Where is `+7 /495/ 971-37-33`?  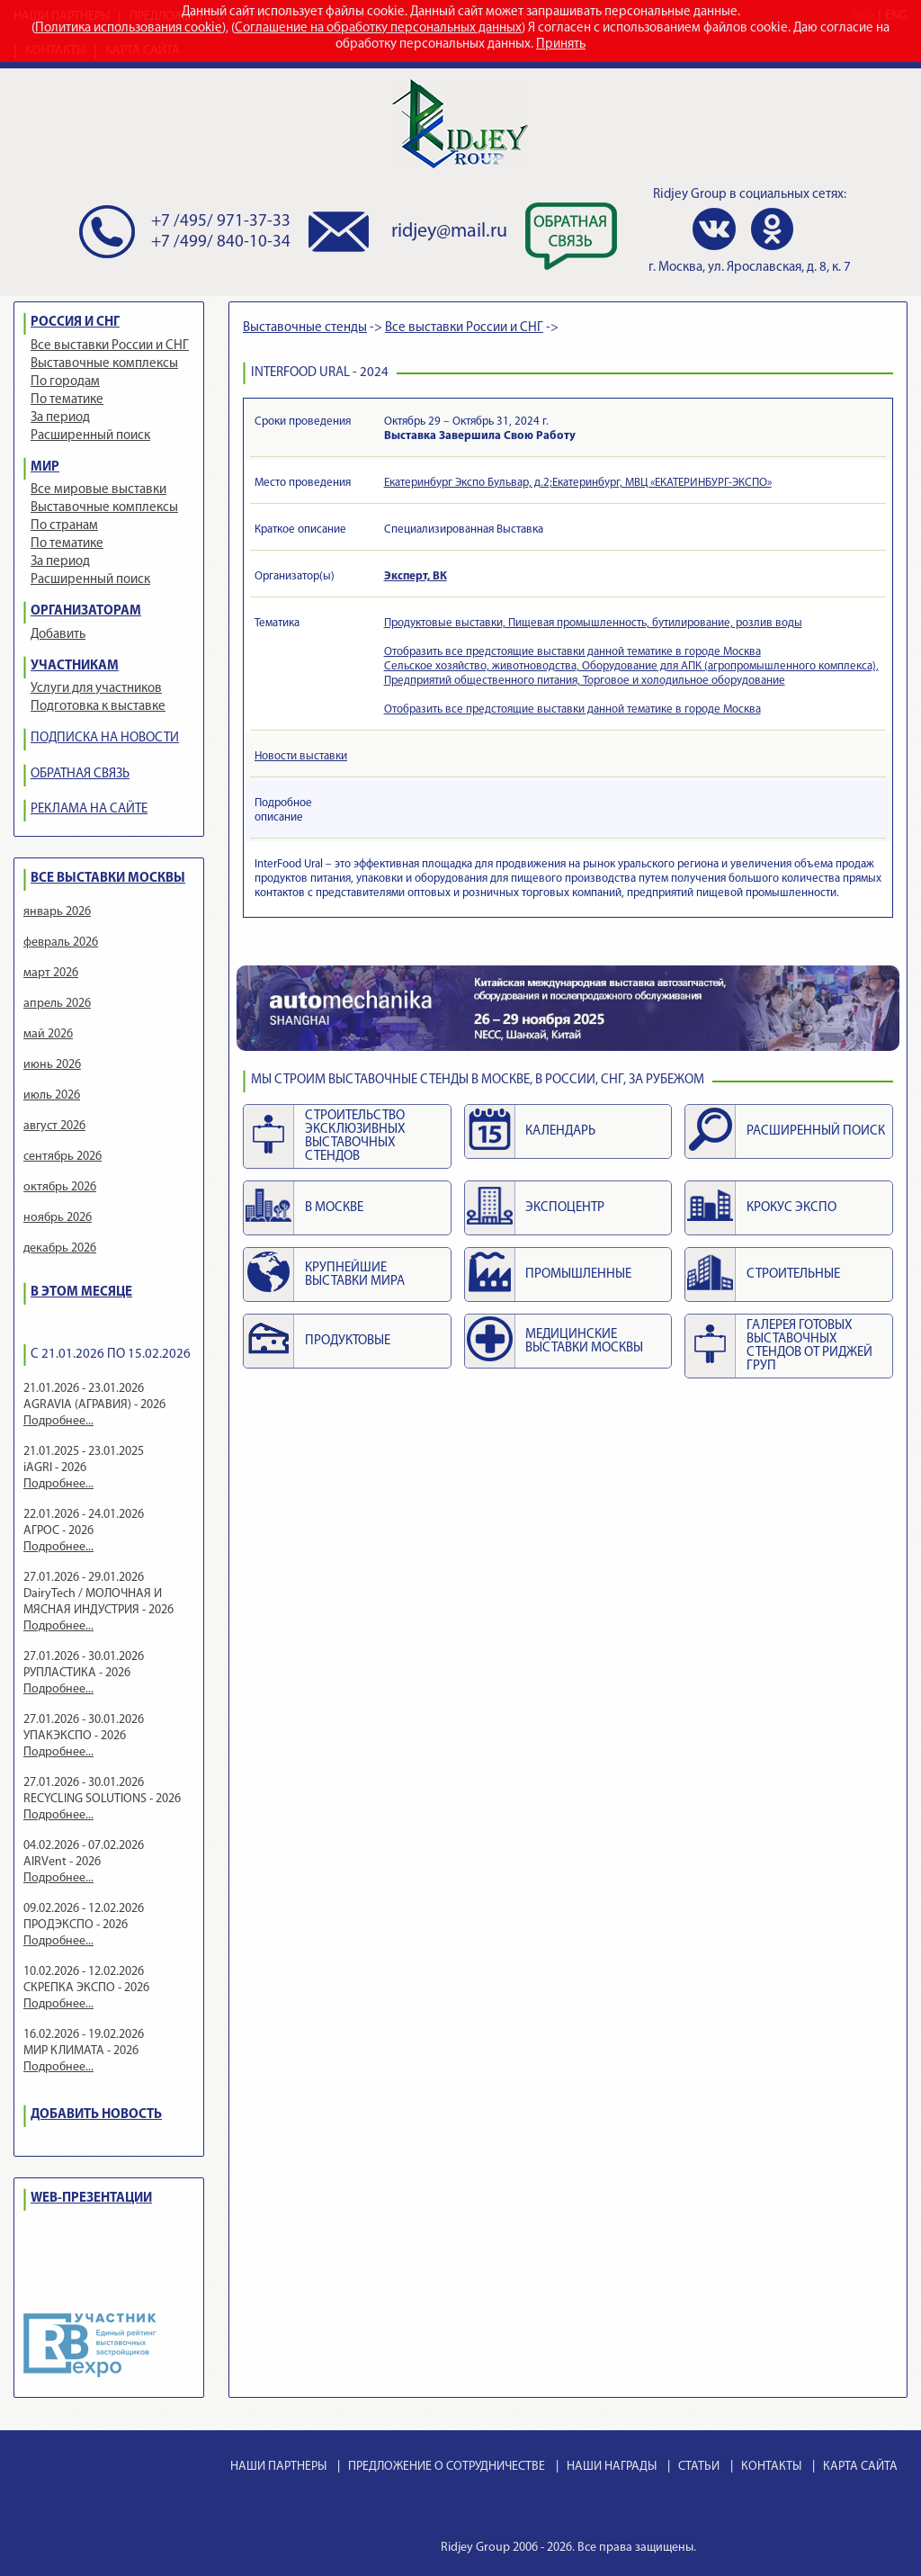 +7 /495/ 971-37-33 is located at coordinates (221, 221).